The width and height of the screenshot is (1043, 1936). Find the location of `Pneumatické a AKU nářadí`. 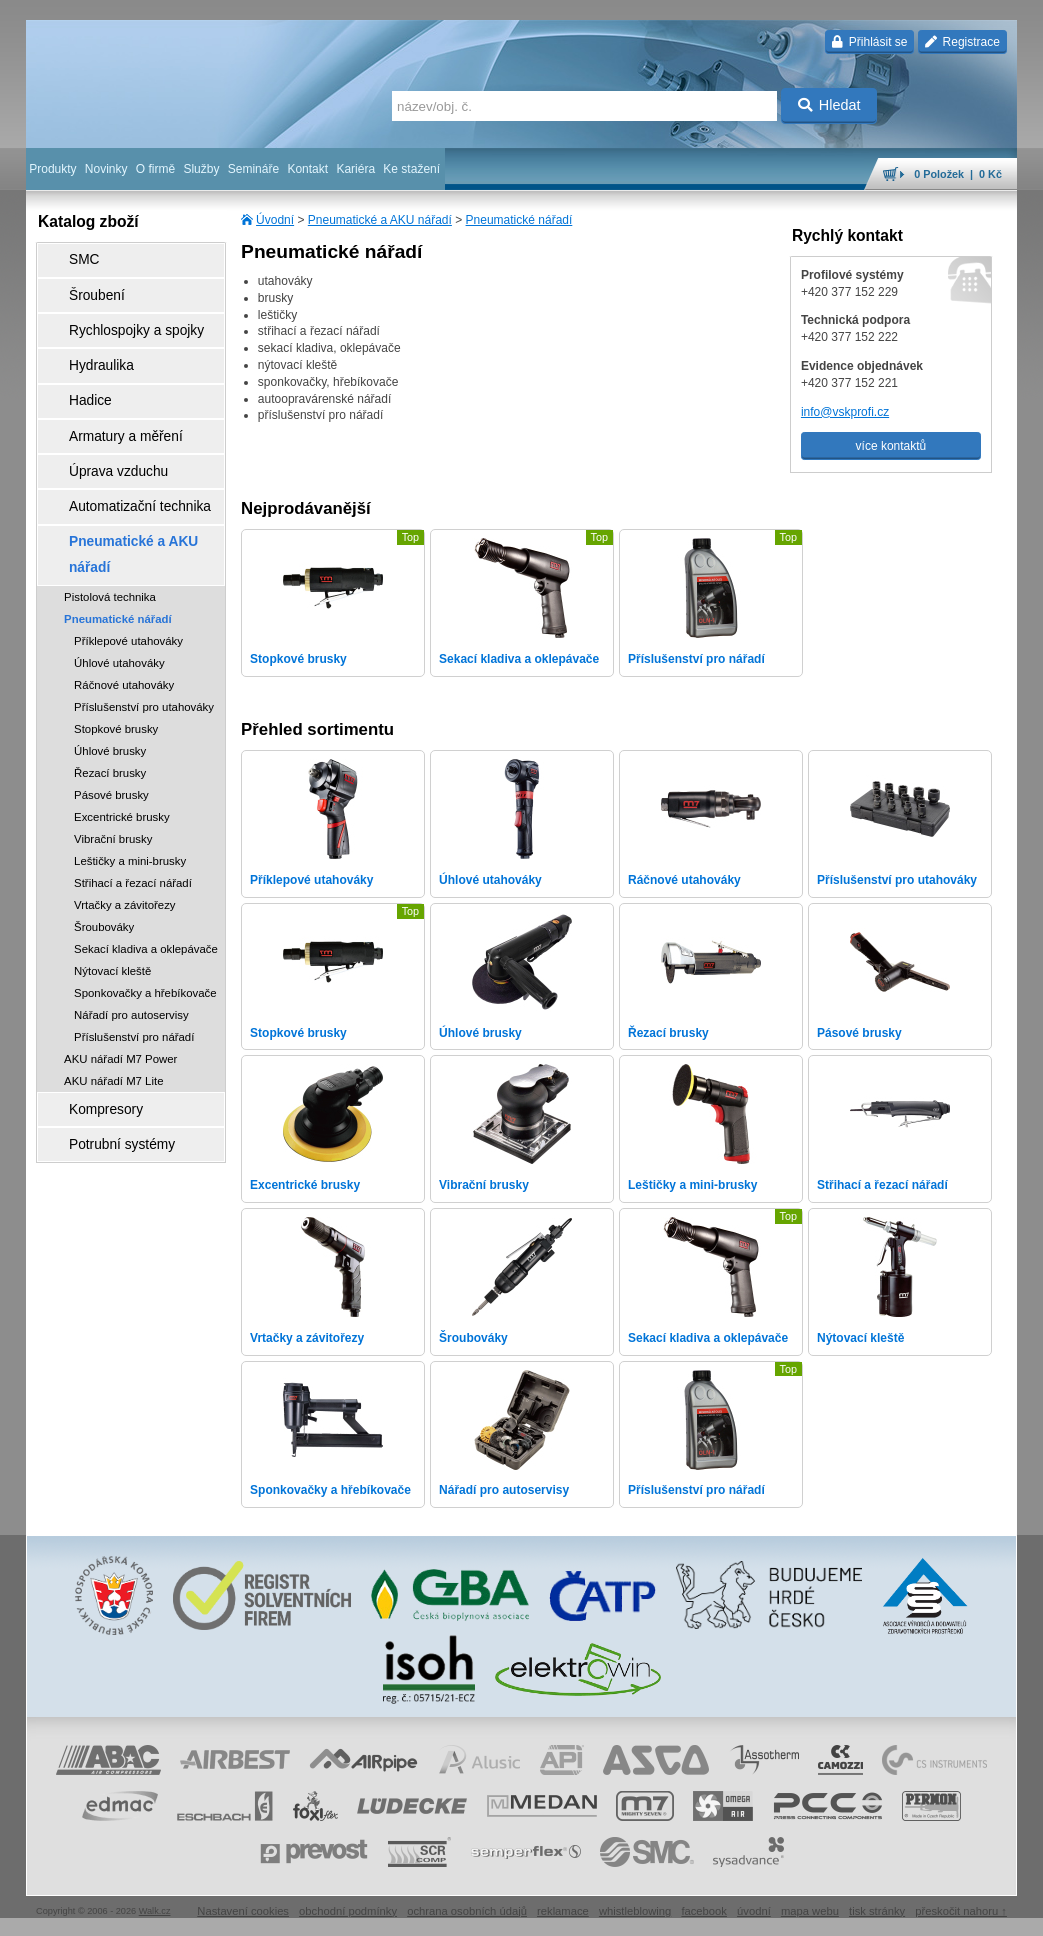

Pneumatické a AKU nářadí is located at coordinates (380, 220).